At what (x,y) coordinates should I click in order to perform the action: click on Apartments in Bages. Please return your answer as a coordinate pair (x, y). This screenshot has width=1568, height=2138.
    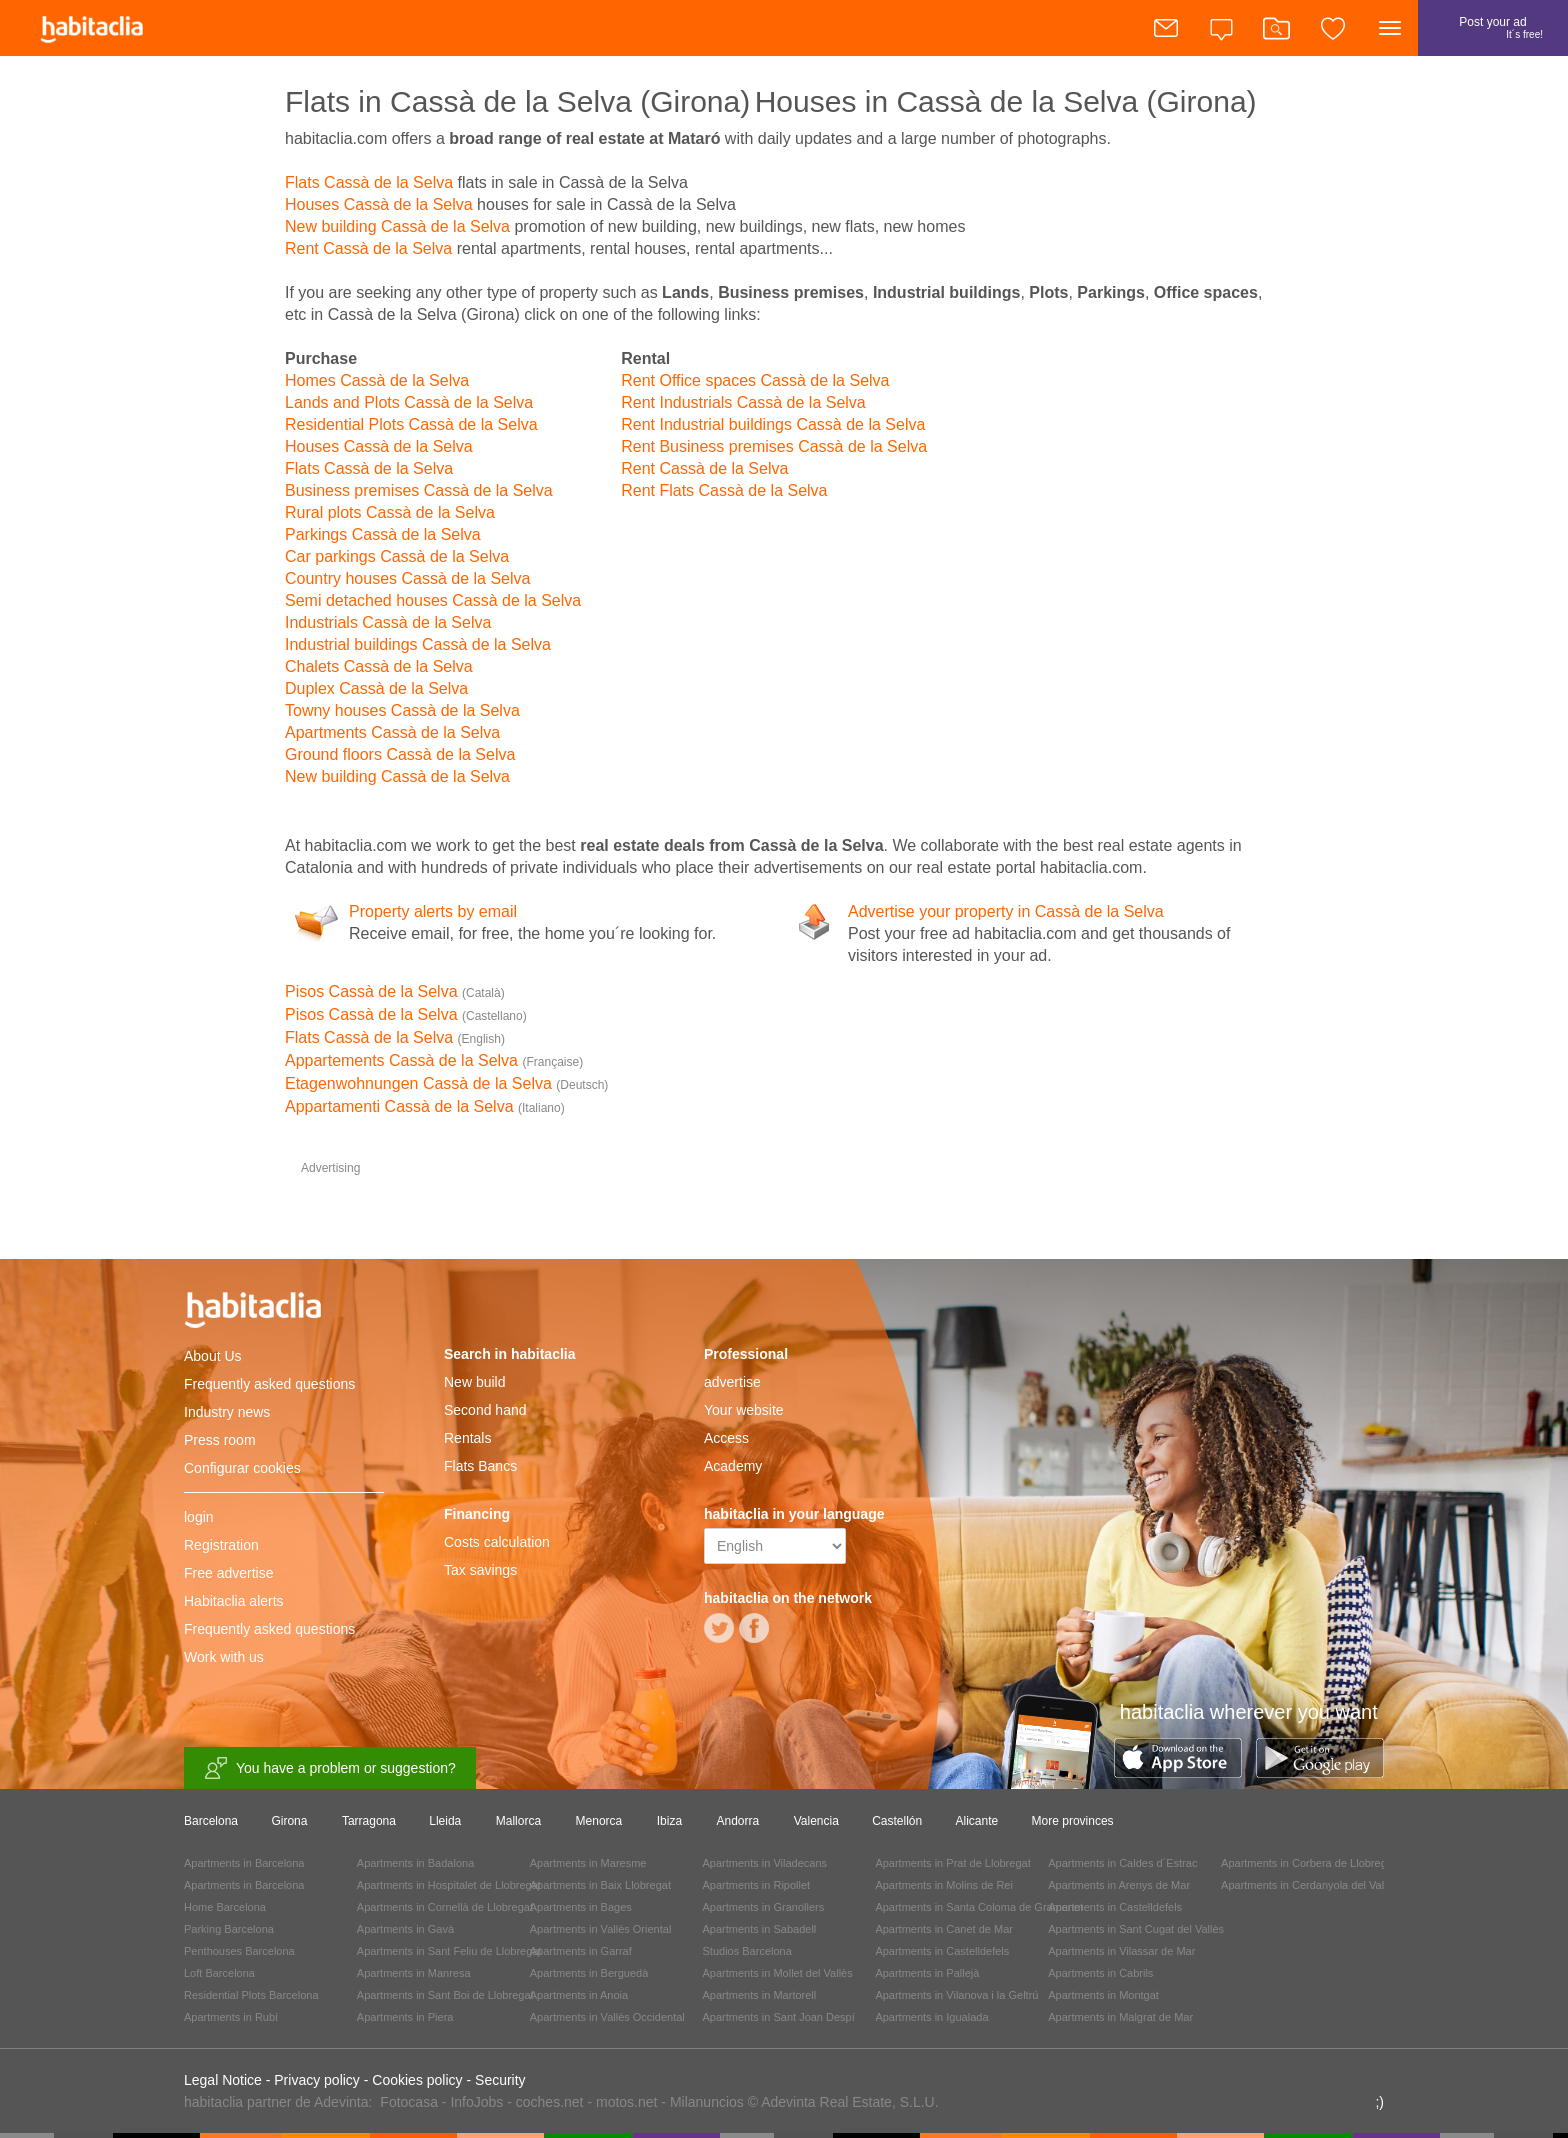
    Looking at the image, I should click on (581, 1907).